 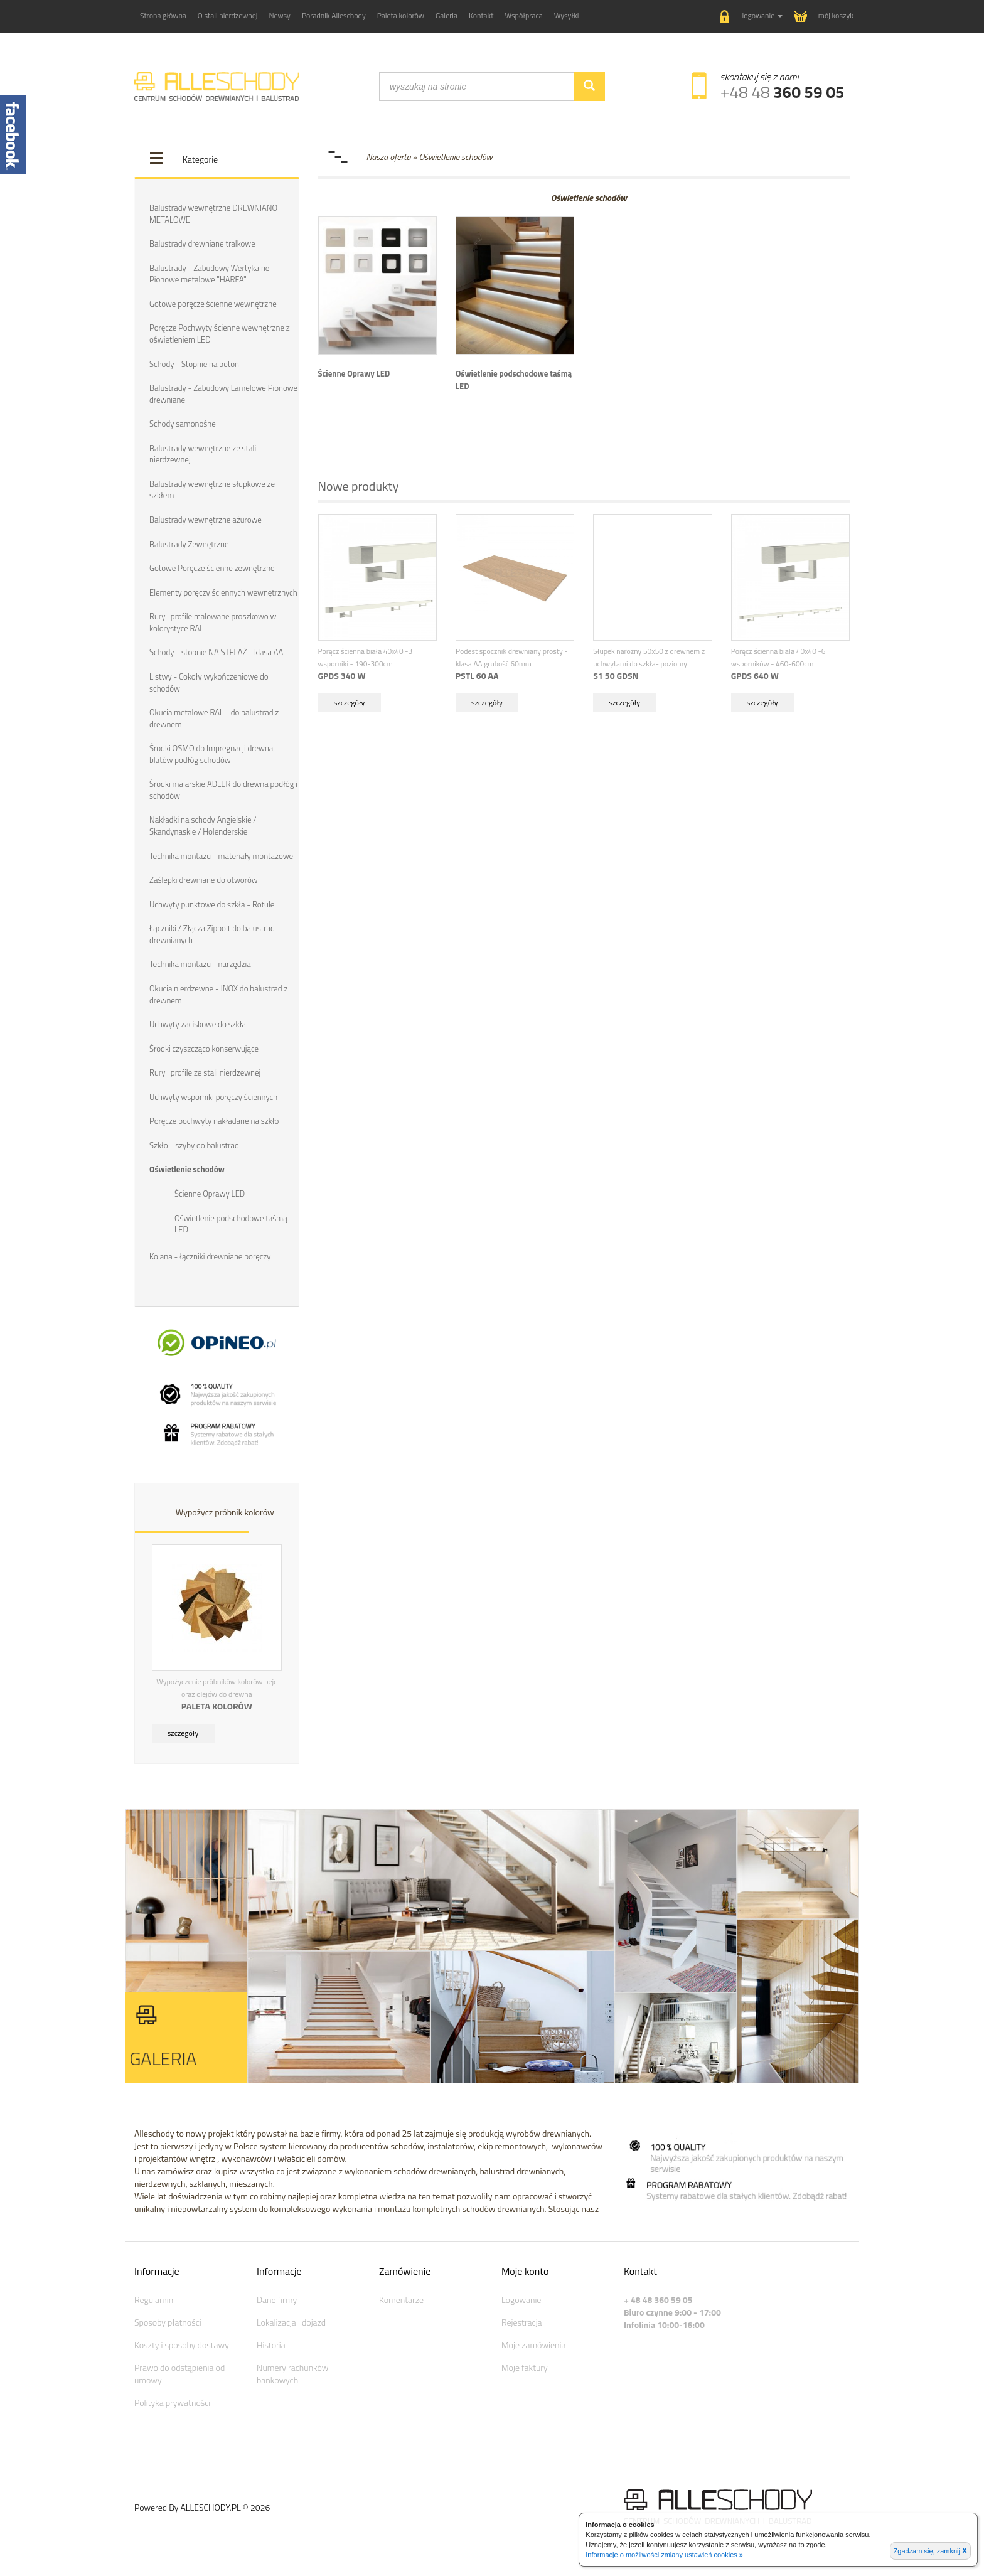 What do you see at coordinates (334, 15) in the screenshot?
I see `Poradnik Alleschody` at bounding box center [334, 15].